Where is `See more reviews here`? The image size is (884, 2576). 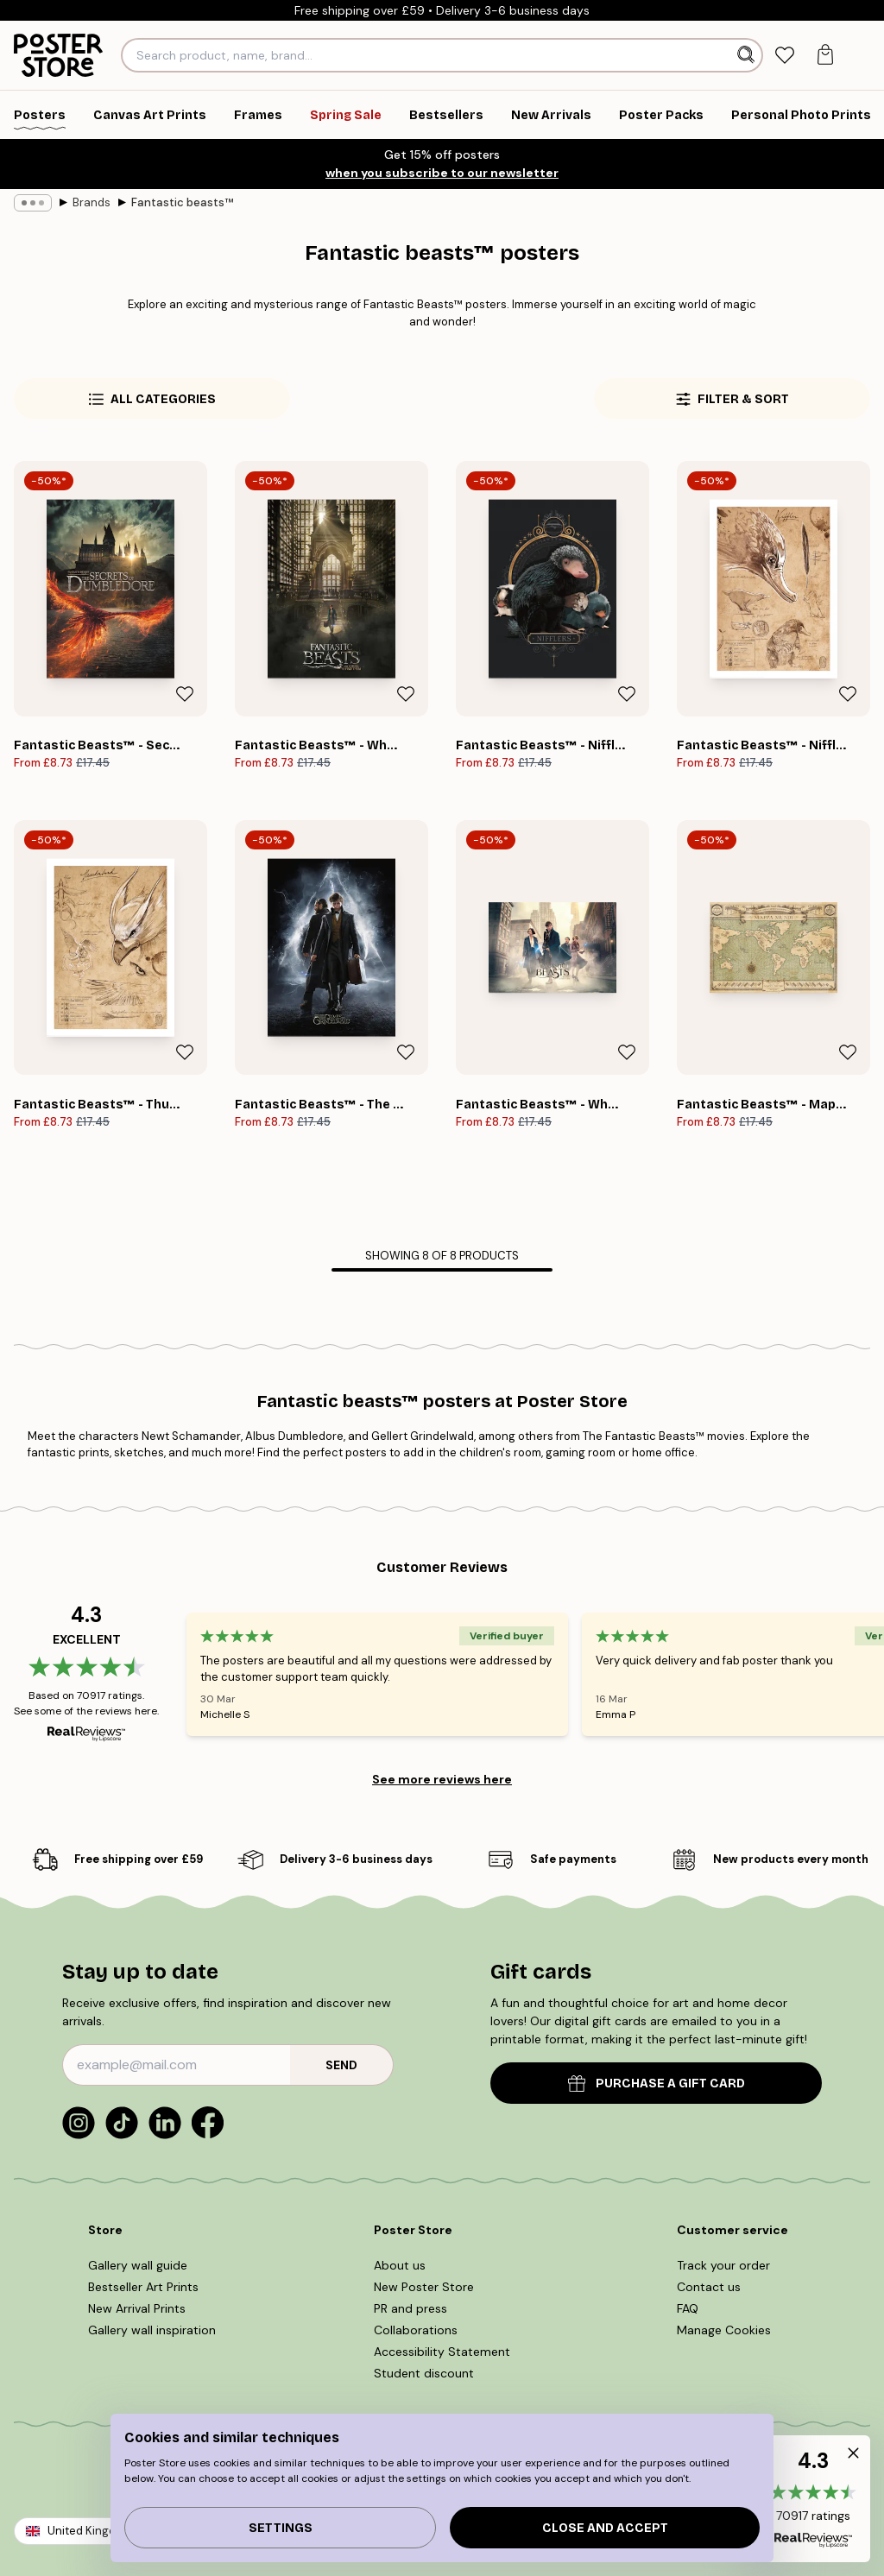 See more reviews here is located at coordinates (442, 1779).